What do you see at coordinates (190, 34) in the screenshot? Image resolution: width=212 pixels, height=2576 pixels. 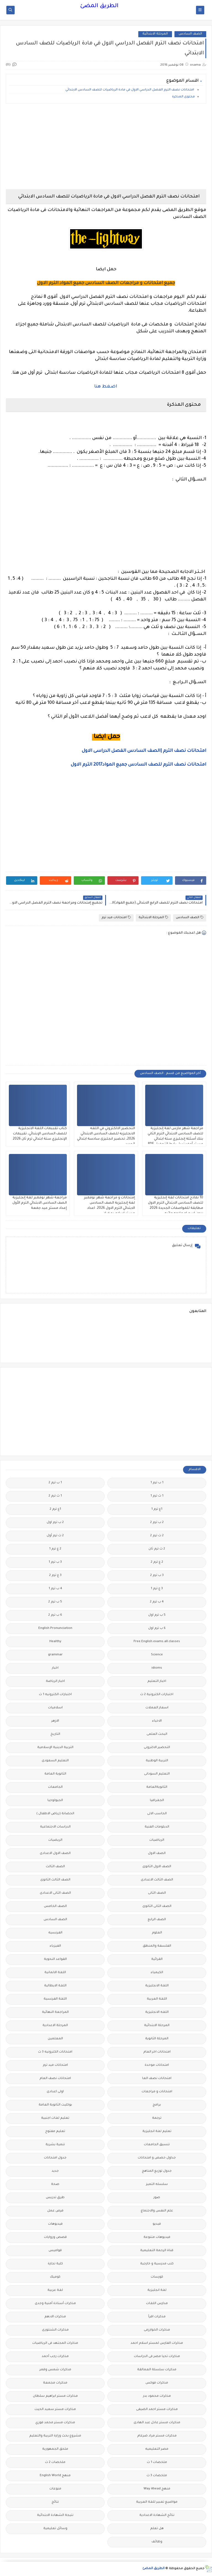 I see `الصف السادس` at bounding box center [190, 34].